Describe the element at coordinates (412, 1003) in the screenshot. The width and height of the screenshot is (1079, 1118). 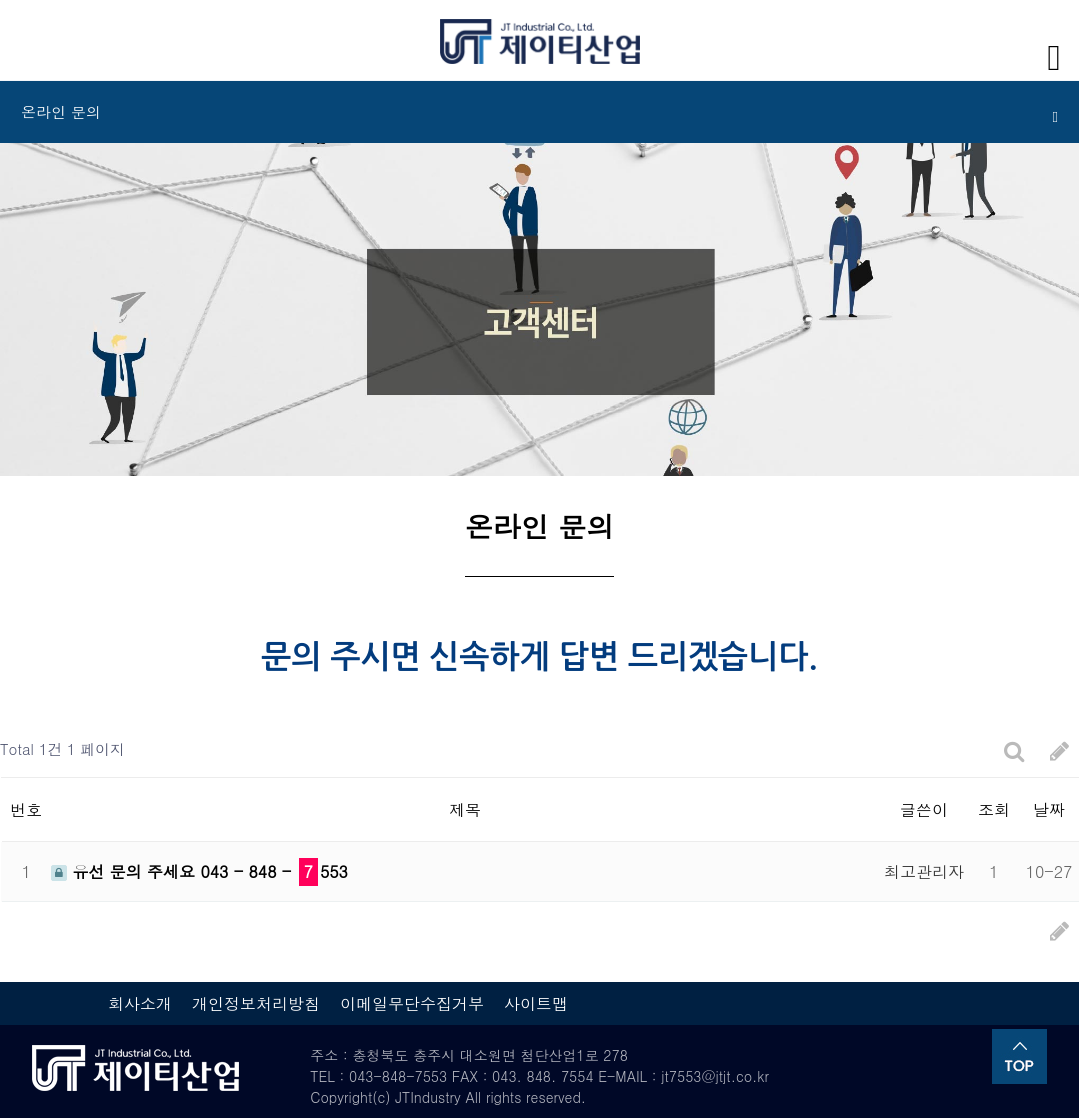
I see `이메일무단수집거부` at that location.